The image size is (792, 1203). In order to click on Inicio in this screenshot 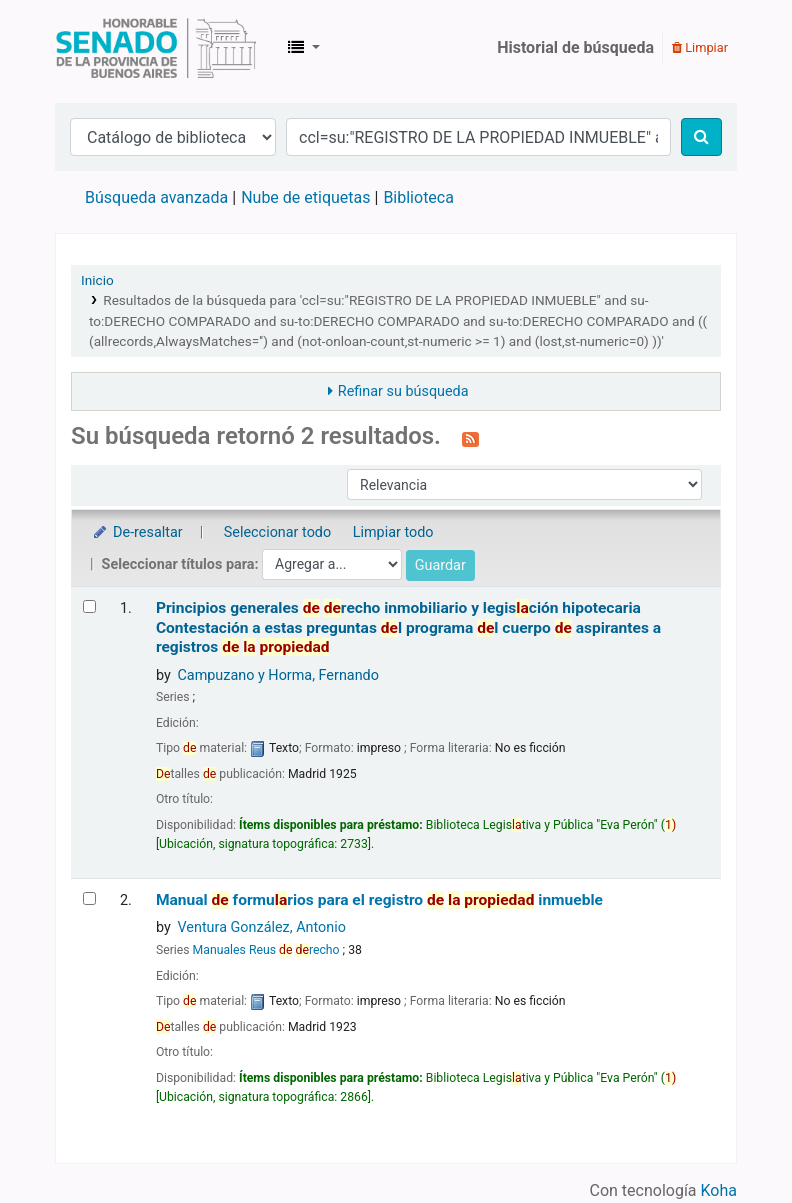, I will do `click(97, 280)`.